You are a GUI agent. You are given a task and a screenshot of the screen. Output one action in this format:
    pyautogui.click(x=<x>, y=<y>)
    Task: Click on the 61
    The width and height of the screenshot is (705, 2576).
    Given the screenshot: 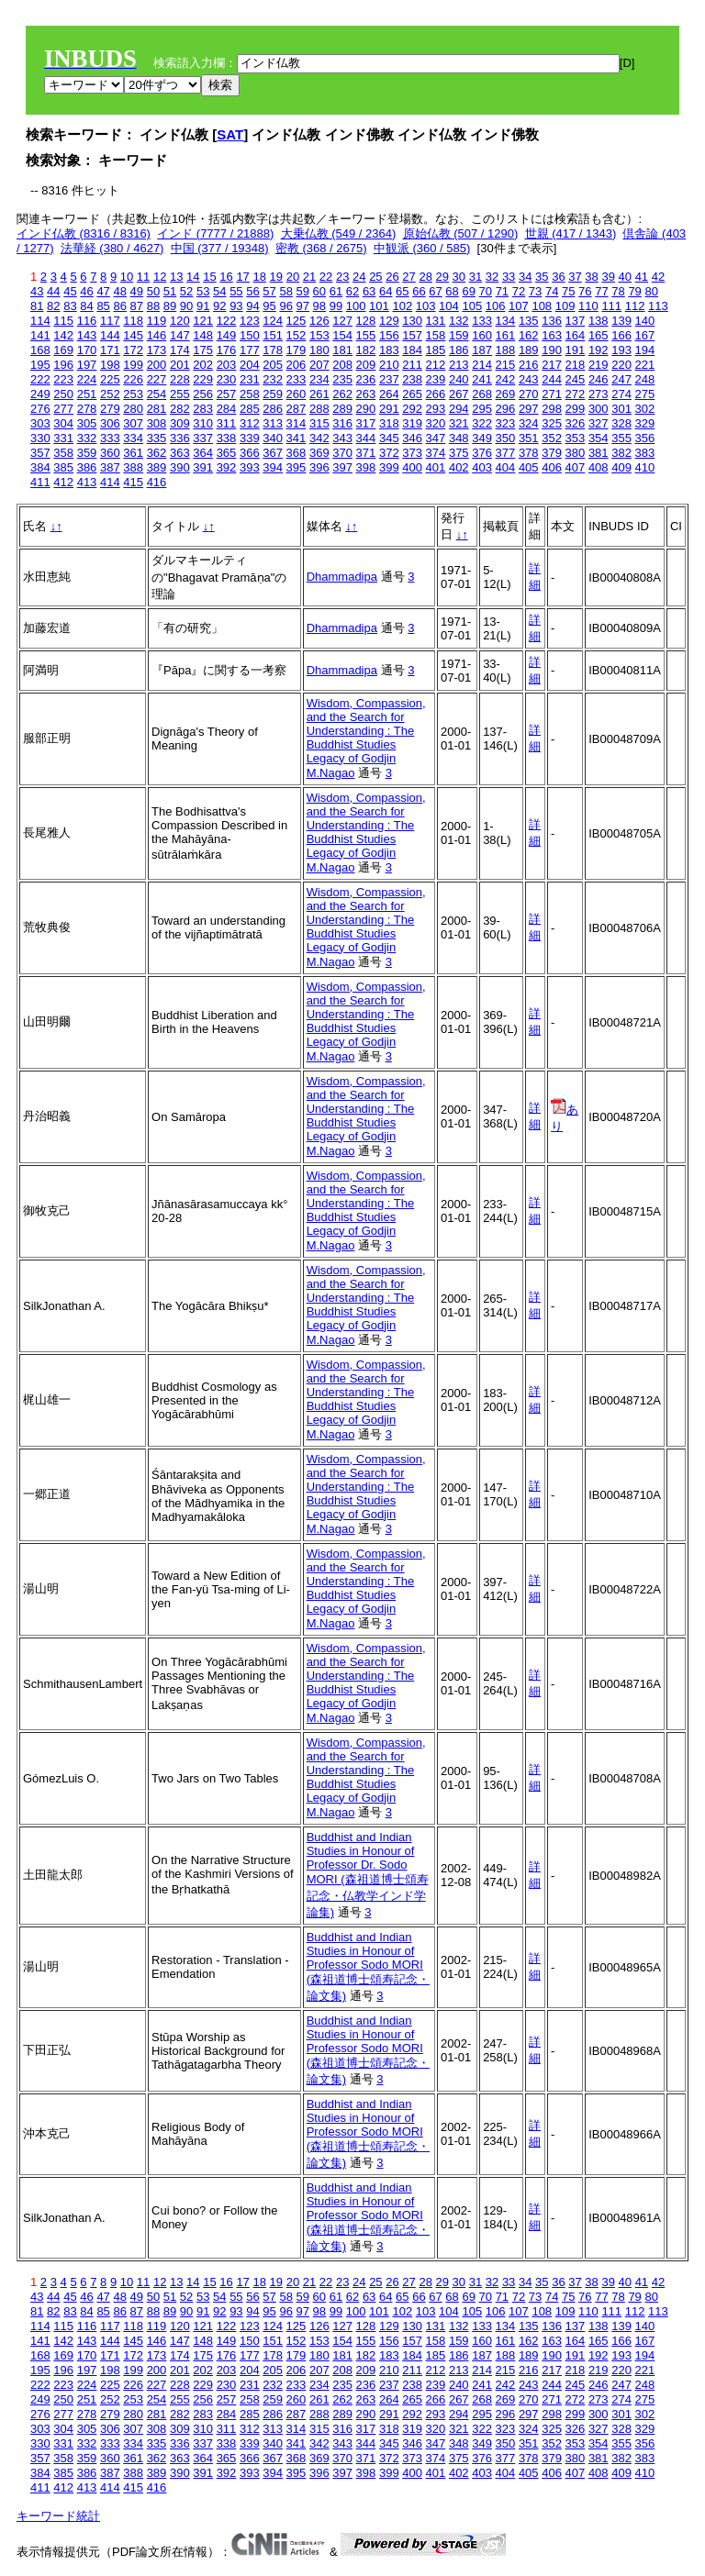 What is the action you would take?
    pyautogui.click(x=336, y=291)
    